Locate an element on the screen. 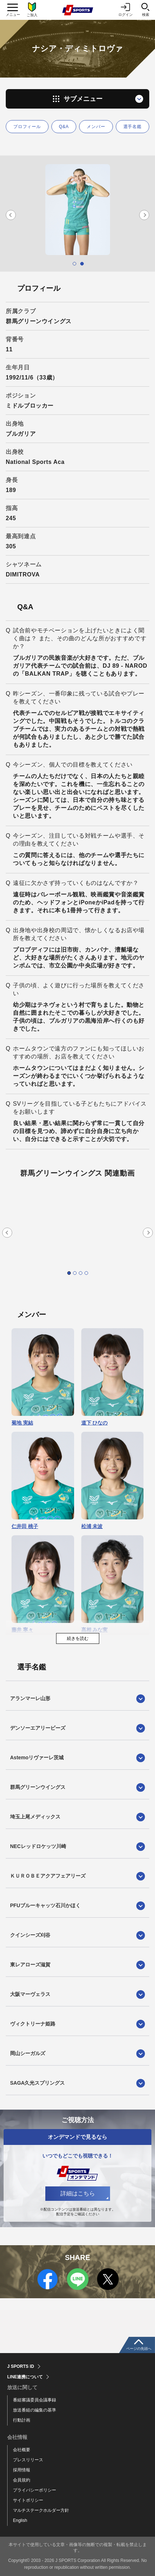  行動計画 is located at coordinates (21, 2420).